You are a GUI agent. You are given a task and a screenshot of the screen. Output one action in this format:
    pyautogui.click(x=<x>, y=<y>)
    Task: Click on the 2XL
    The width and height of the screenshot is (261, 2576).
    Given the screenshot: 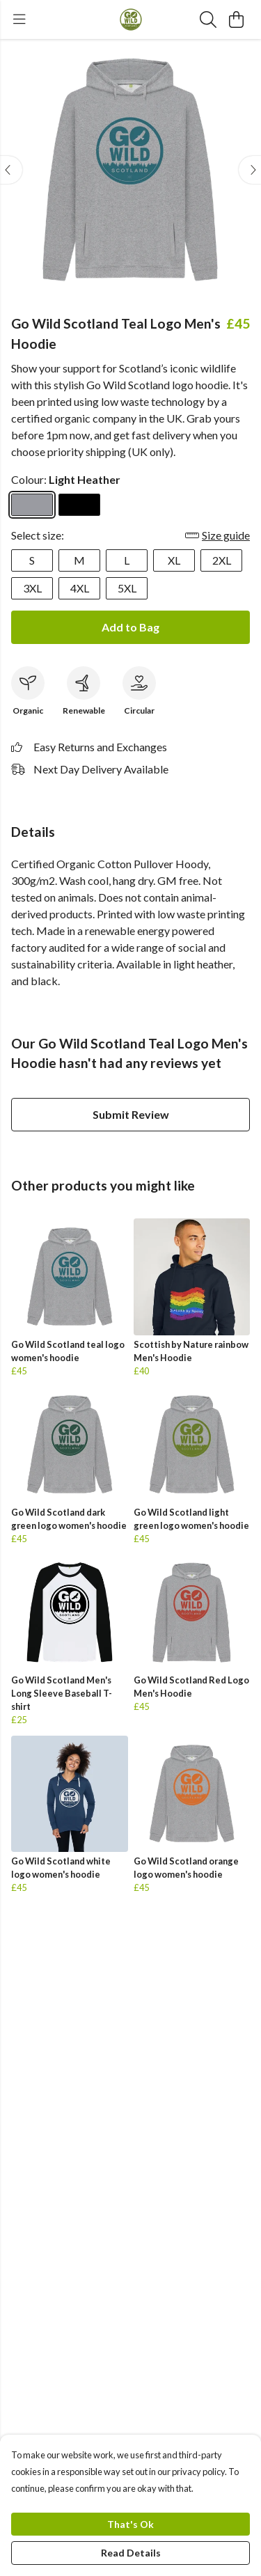 What is the action you would take?
    pyautogui.click(x=221, y=560)
    